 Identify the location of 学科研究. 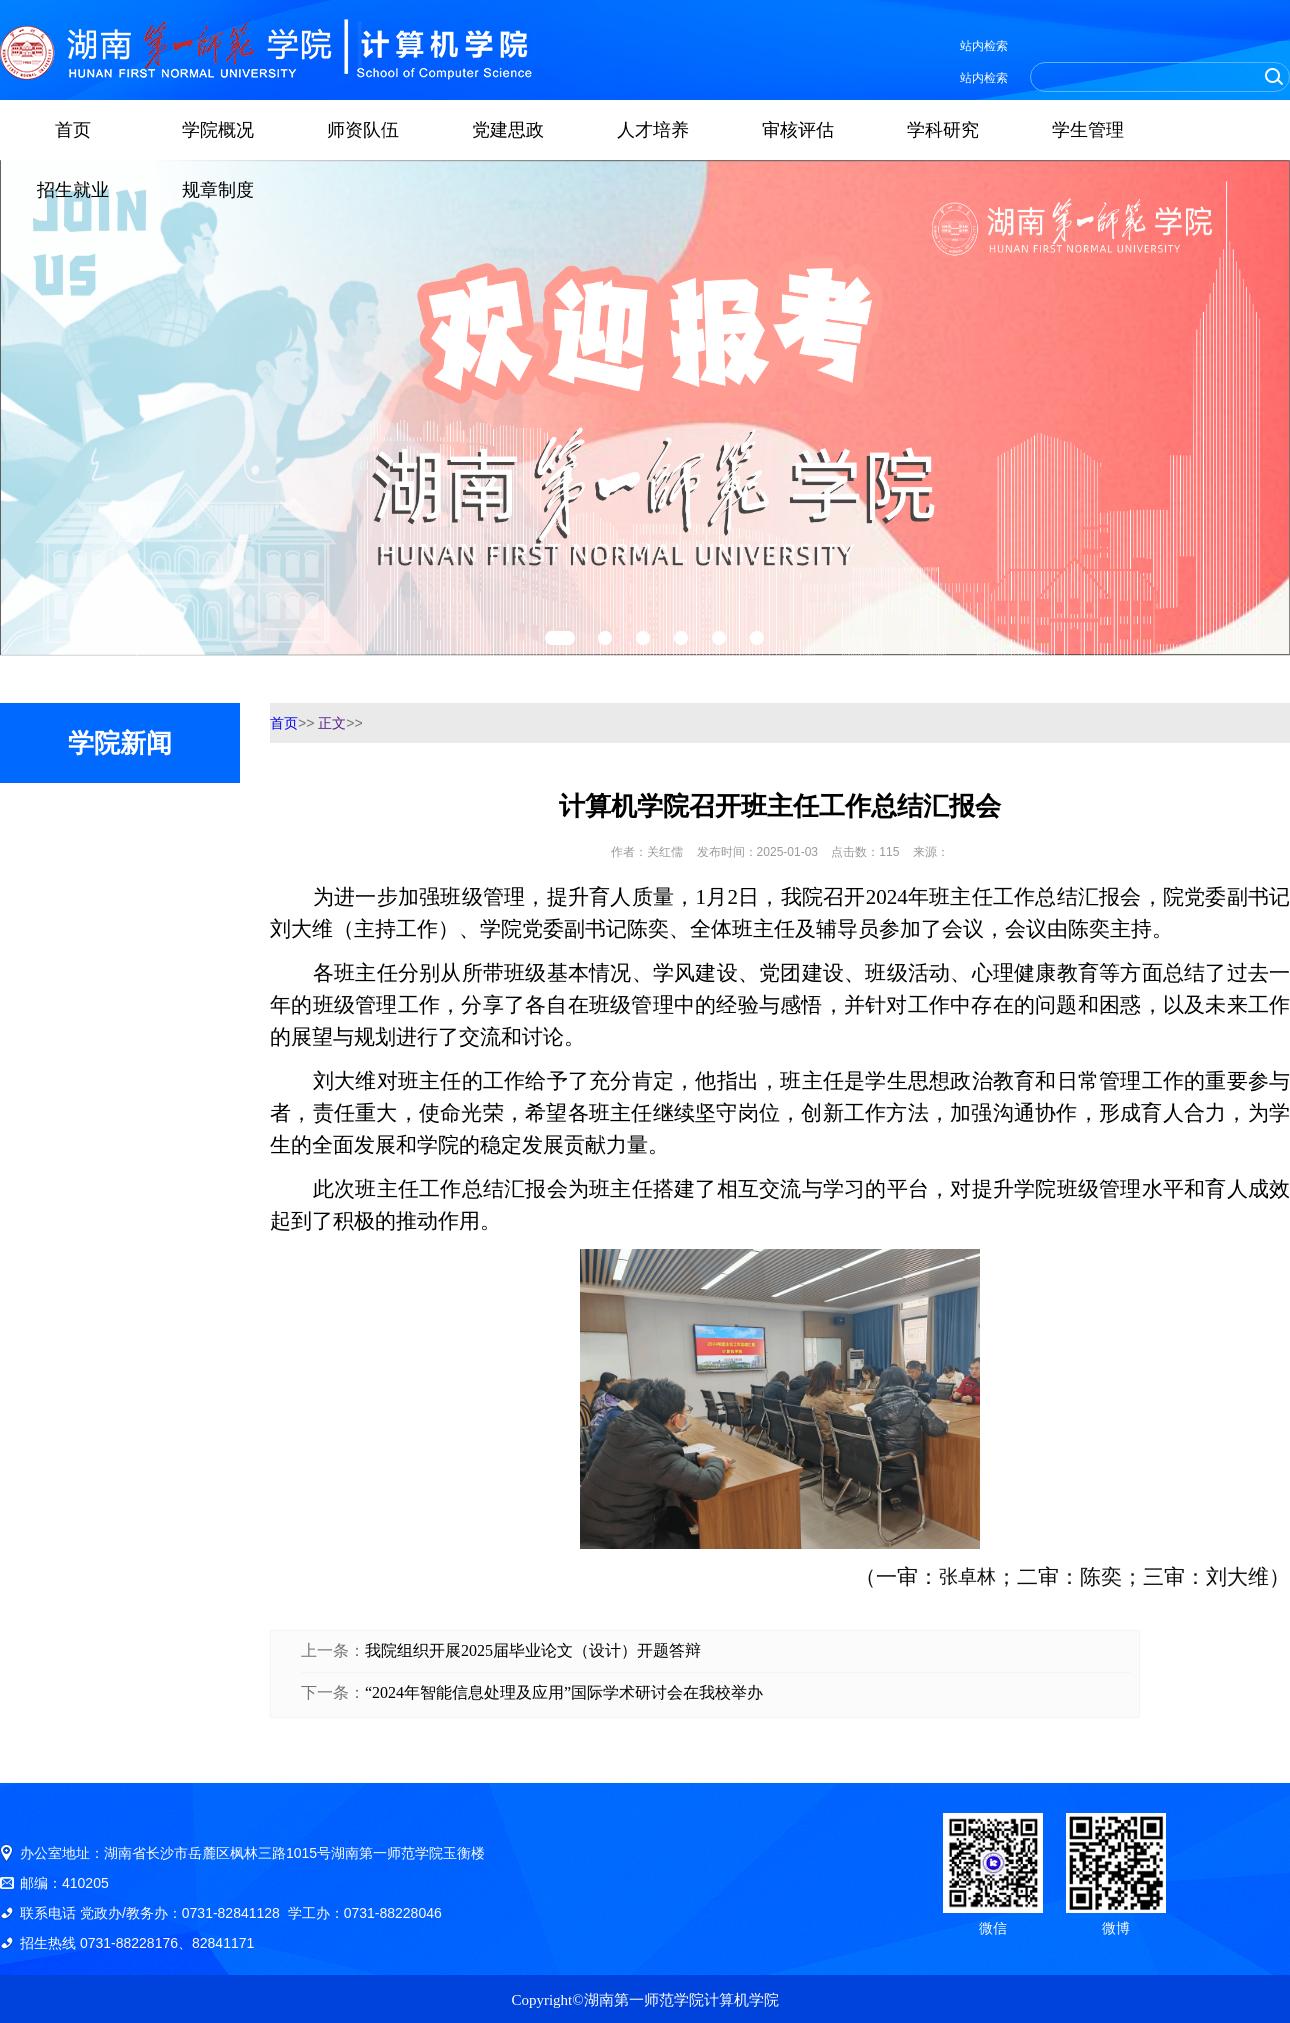
(943, 130).